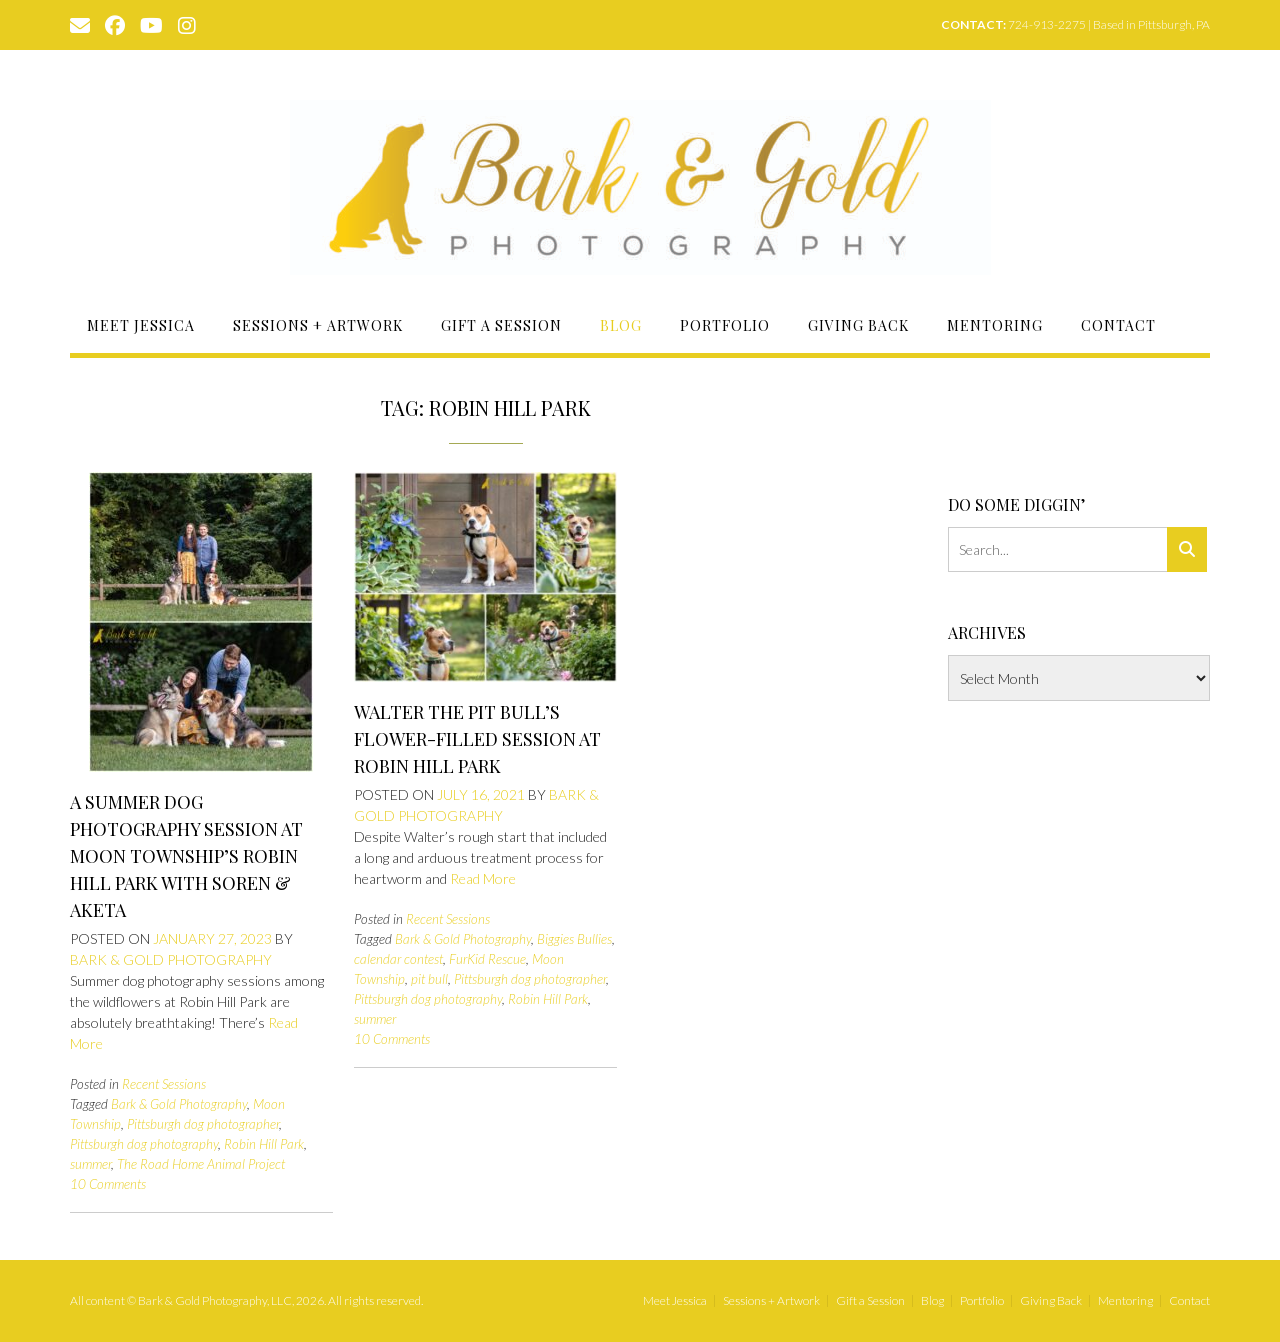 This screenshot has height=1342, width=1280. I want to click on Walter the Pit Bull’s Flower-Filled Session at Robin Hill Park, so click(477, 739).